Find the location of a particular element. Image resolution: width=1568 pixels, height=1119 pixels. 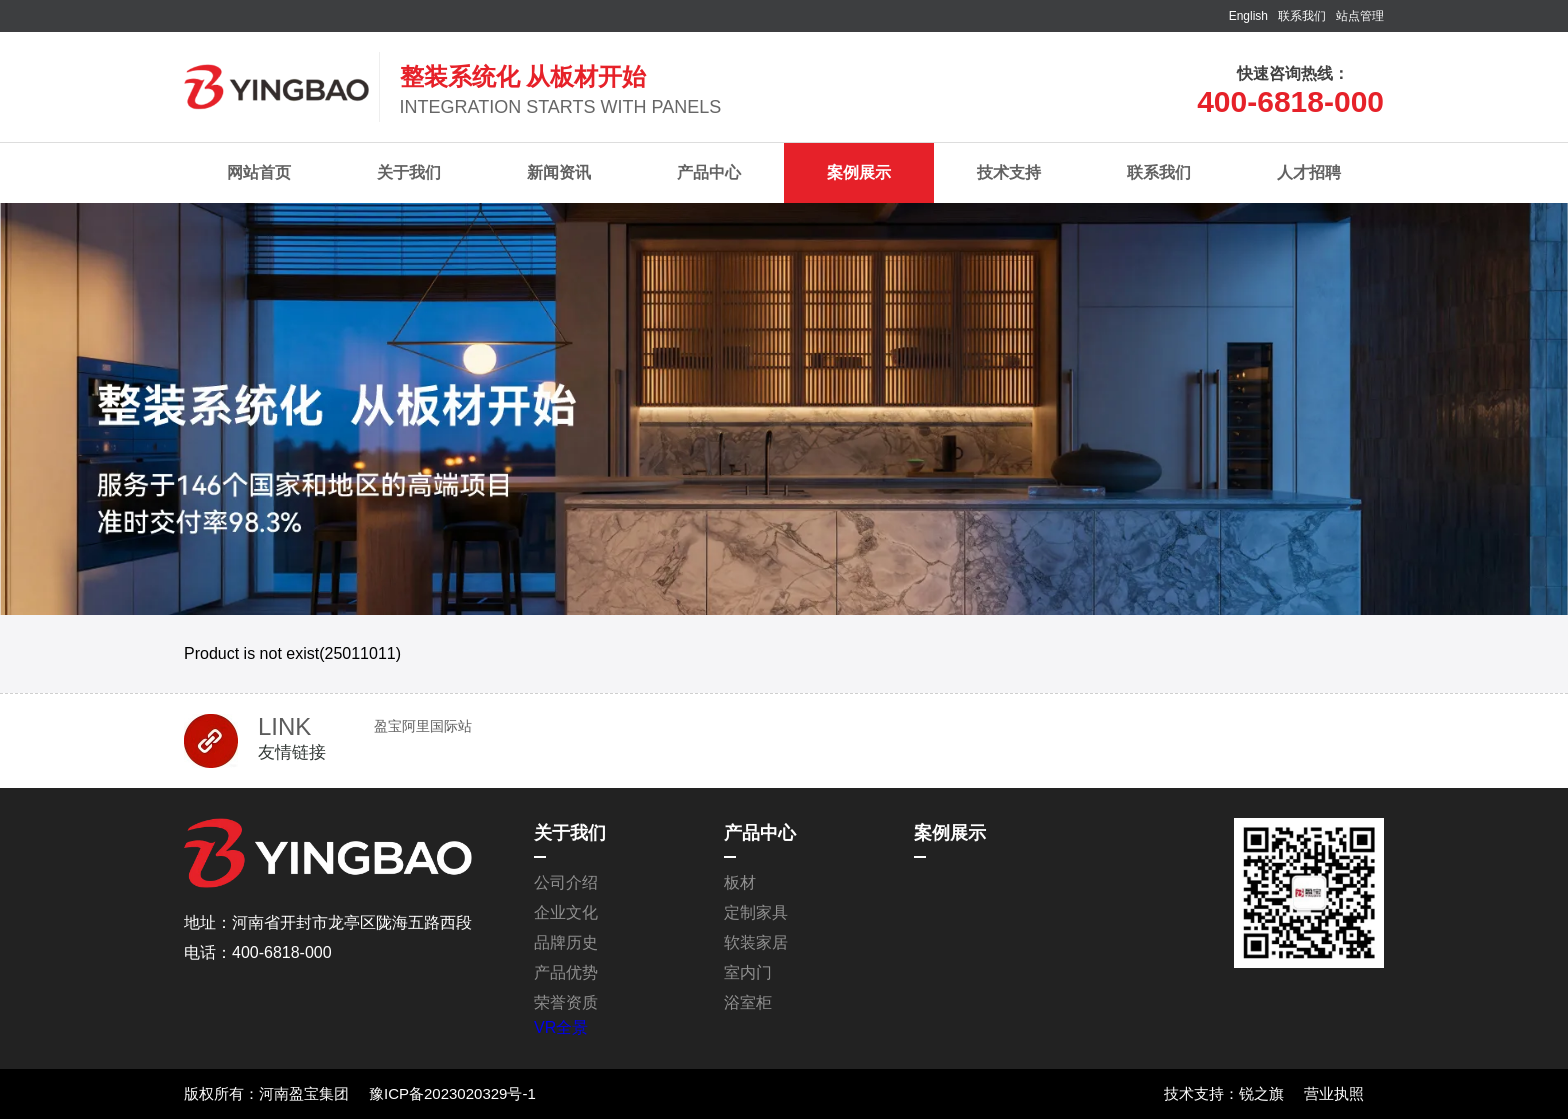

VR全景 is located at coordinates (561, 1027).